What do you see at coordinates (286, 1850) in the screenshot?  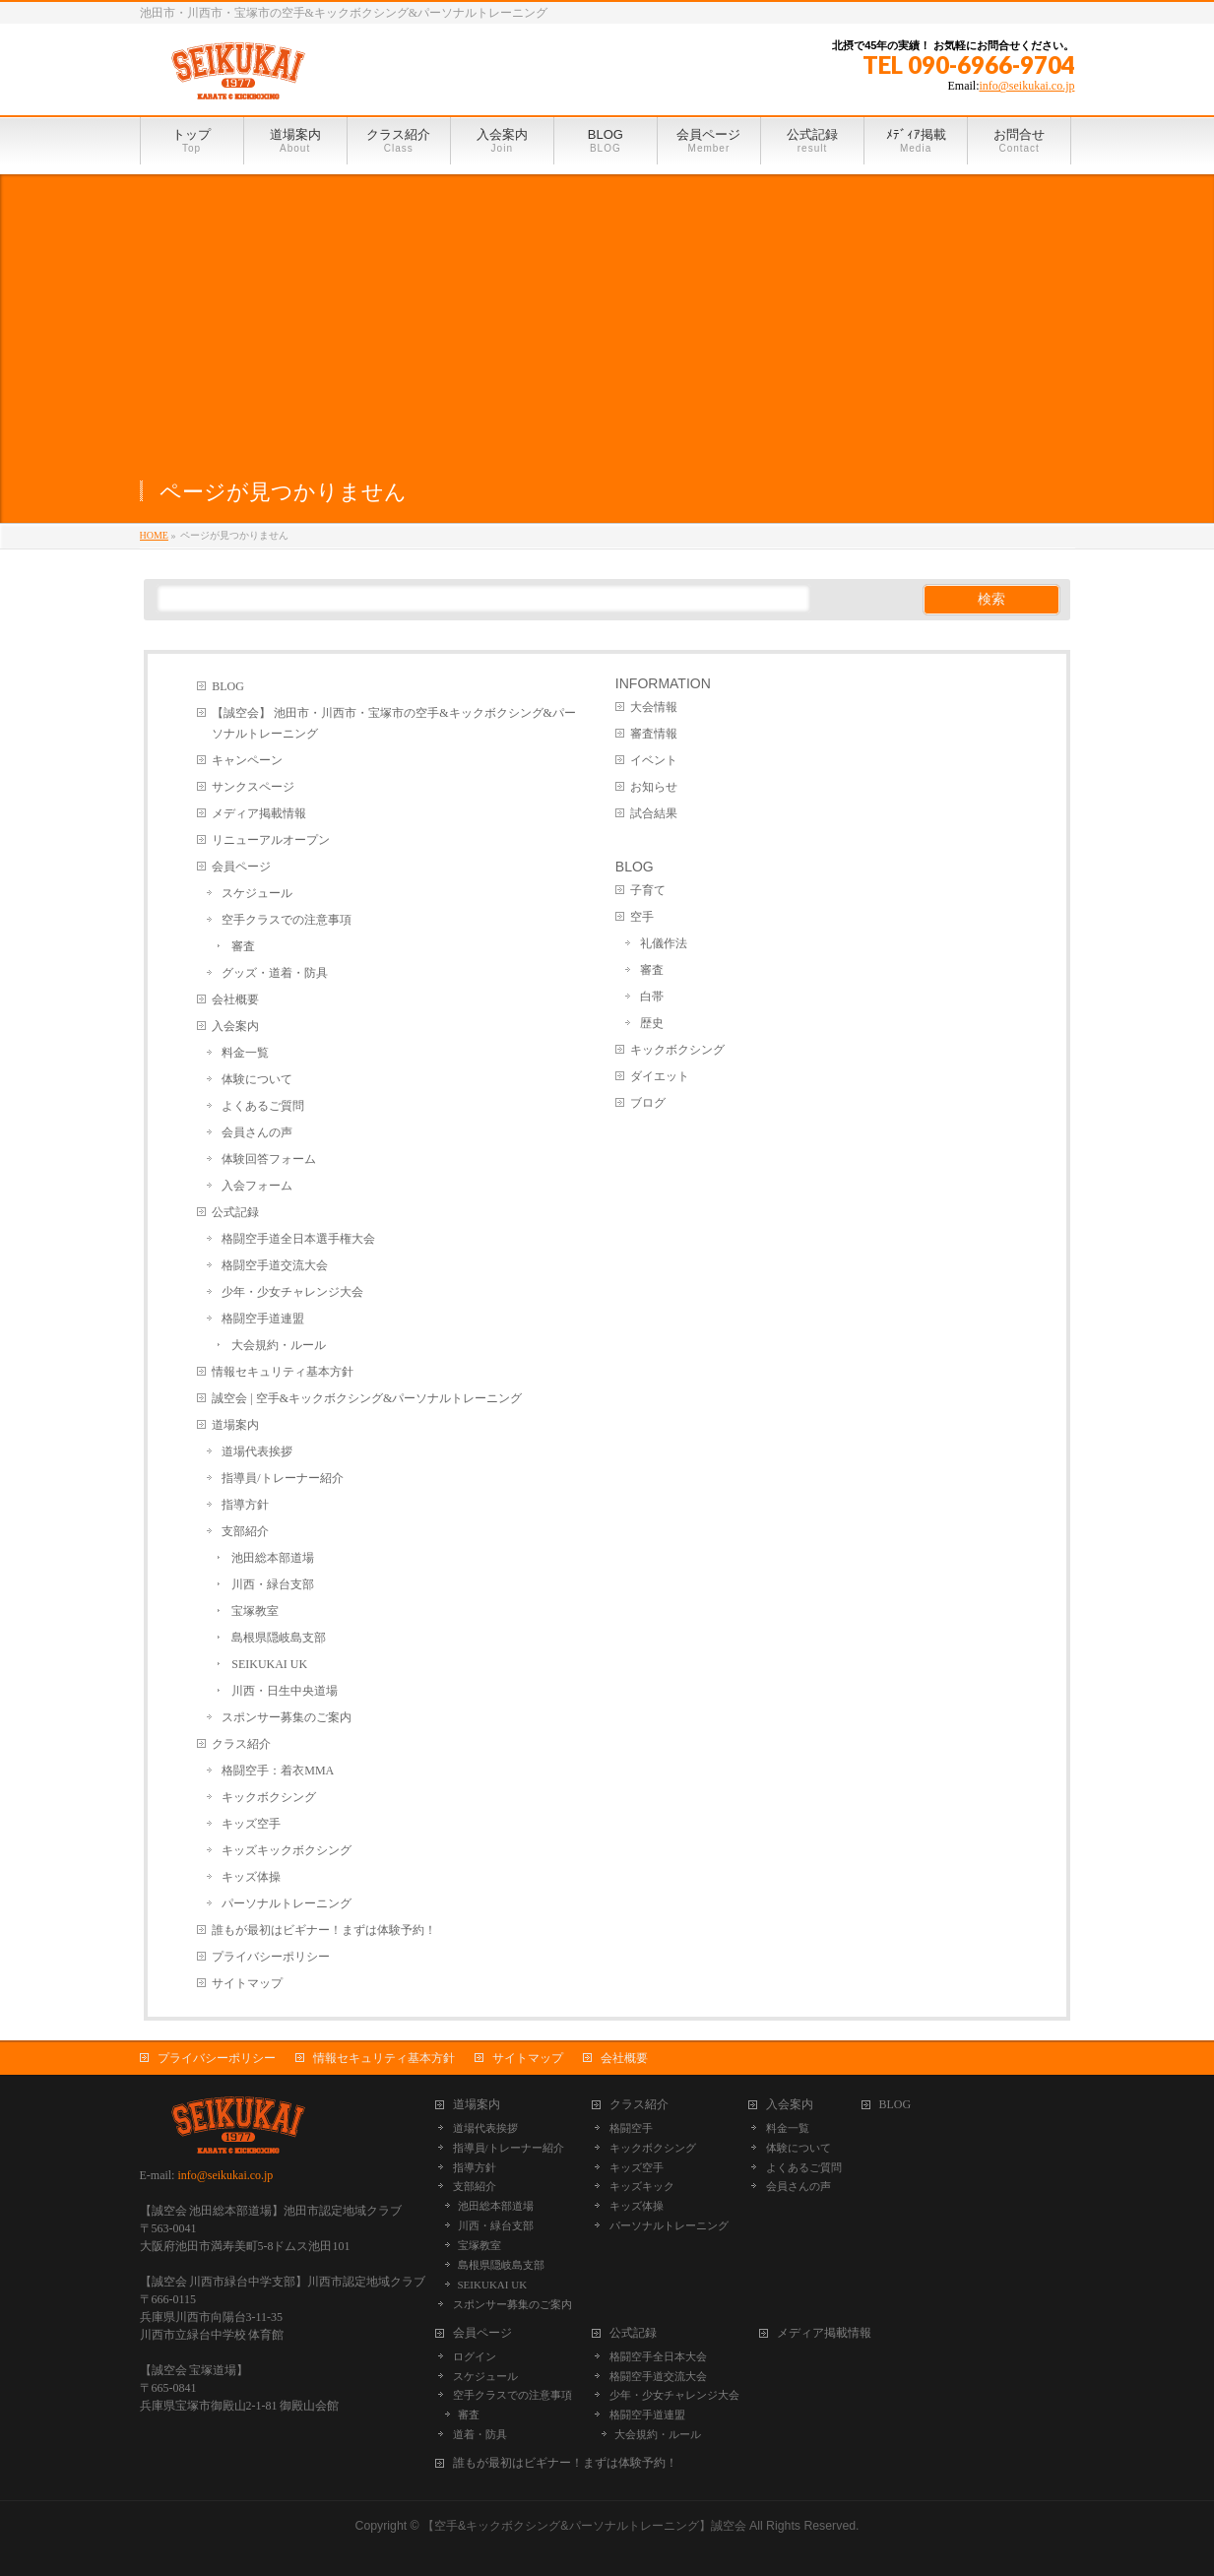 I see `キッズキックボクシング` at bounding box center [286, 1850].